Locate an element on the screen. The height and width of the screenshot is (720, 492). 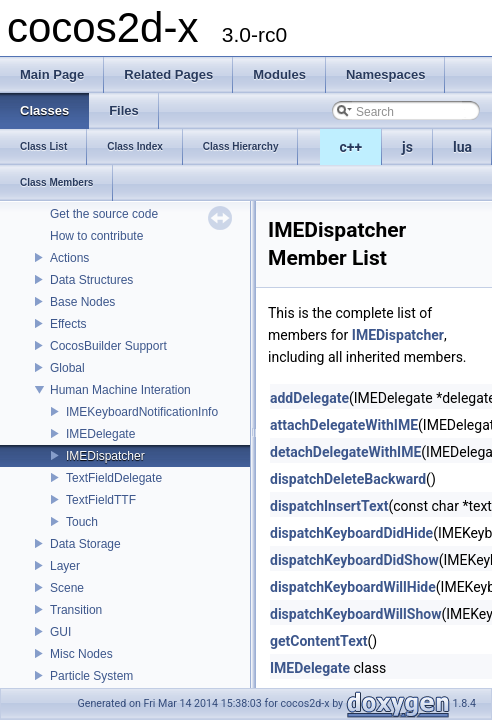
CocosBuilder Support is located at coordinates (108, 346).